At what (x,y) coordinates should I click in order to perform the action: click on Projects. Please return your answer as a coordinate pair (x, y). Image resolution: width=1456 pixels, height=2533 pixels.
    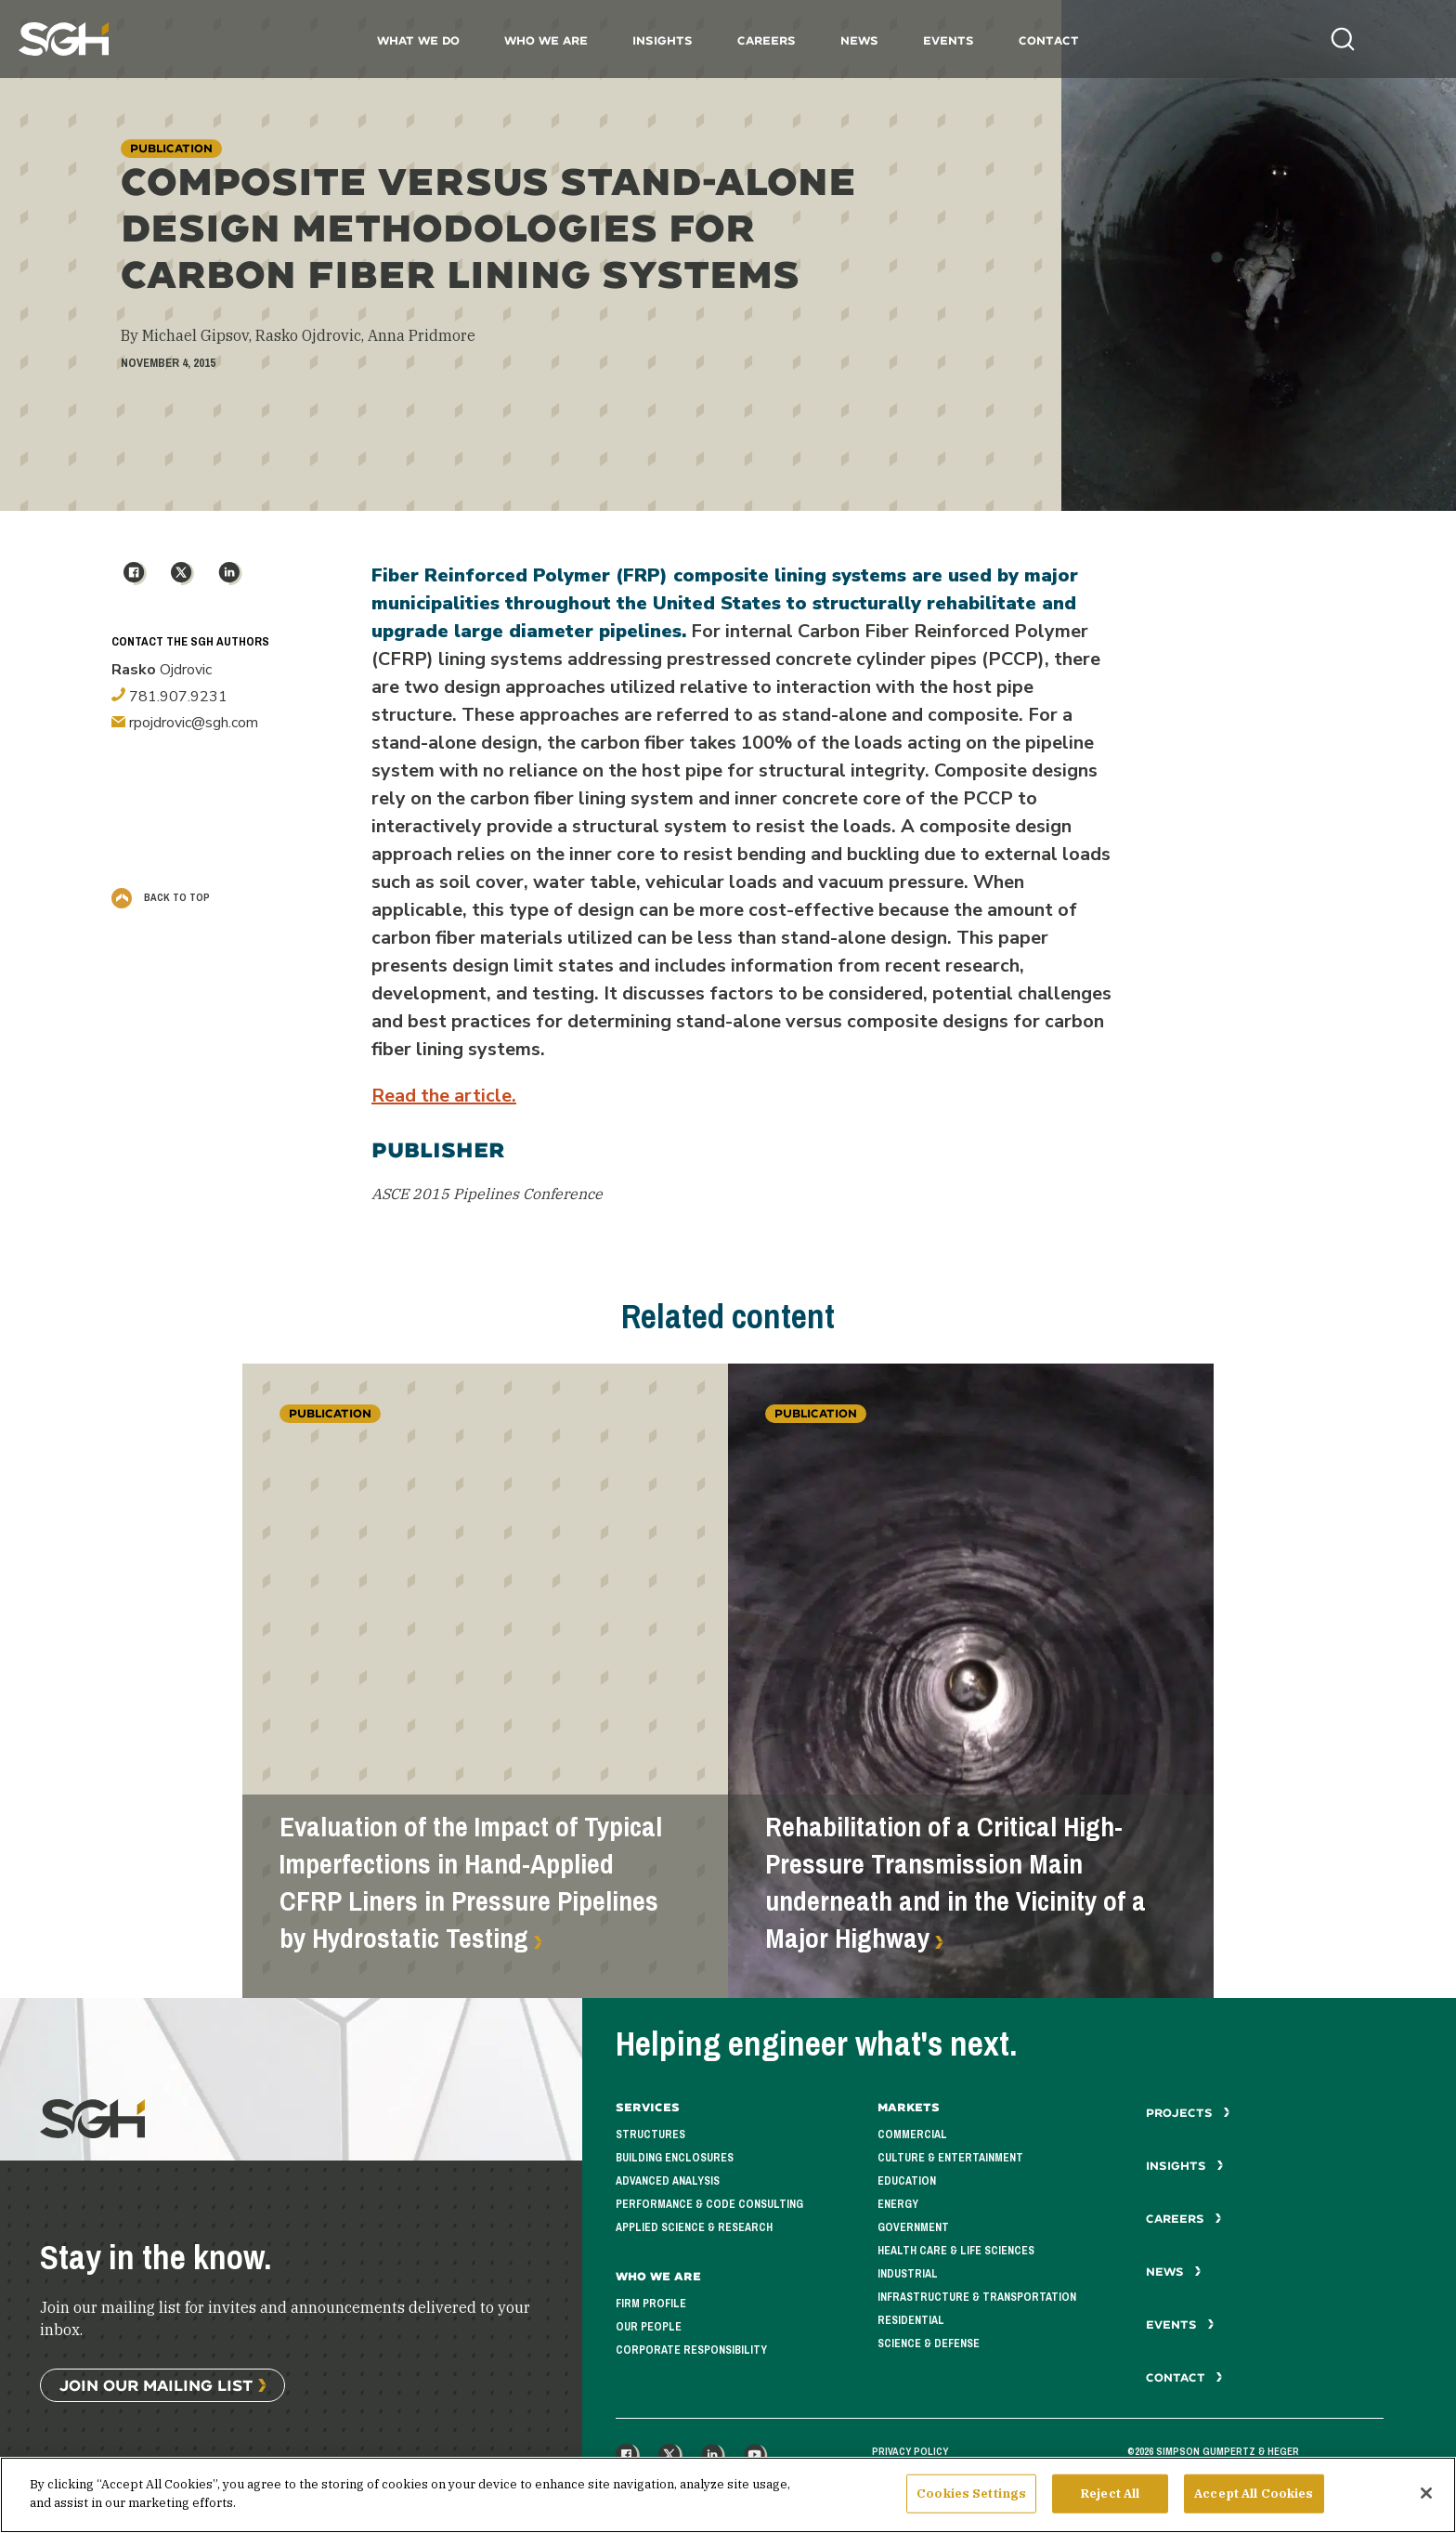
    Looking at the image, I should click on (1188, 2113).